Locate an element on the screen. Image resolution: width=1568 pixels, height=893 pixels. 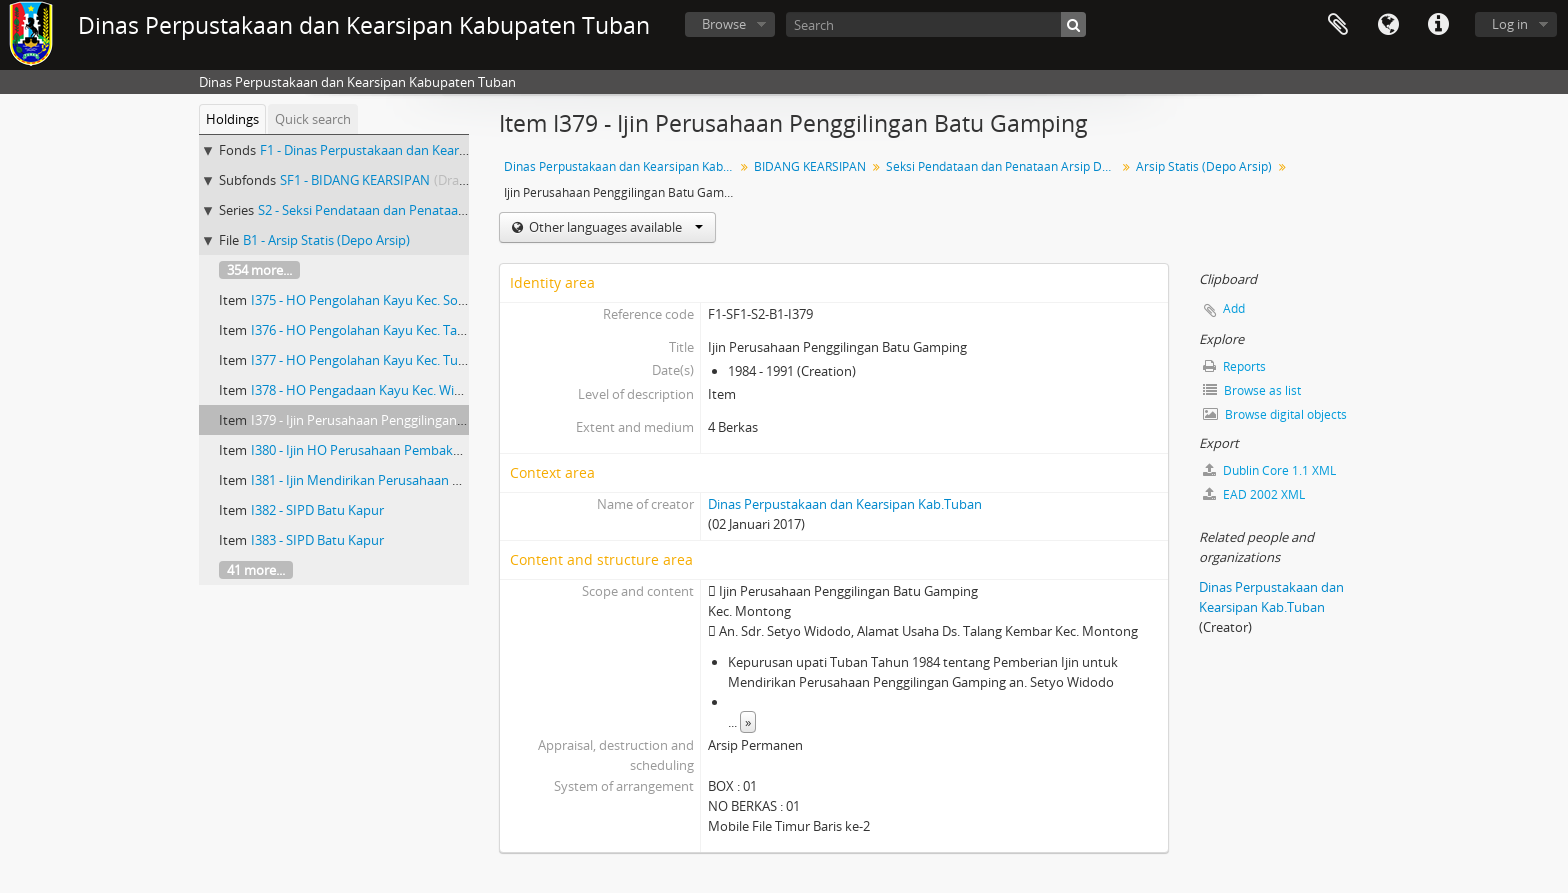
S2 - Seksi Pendataan dan Penataan Arsip Daerah is located at coordinates (401, 210).